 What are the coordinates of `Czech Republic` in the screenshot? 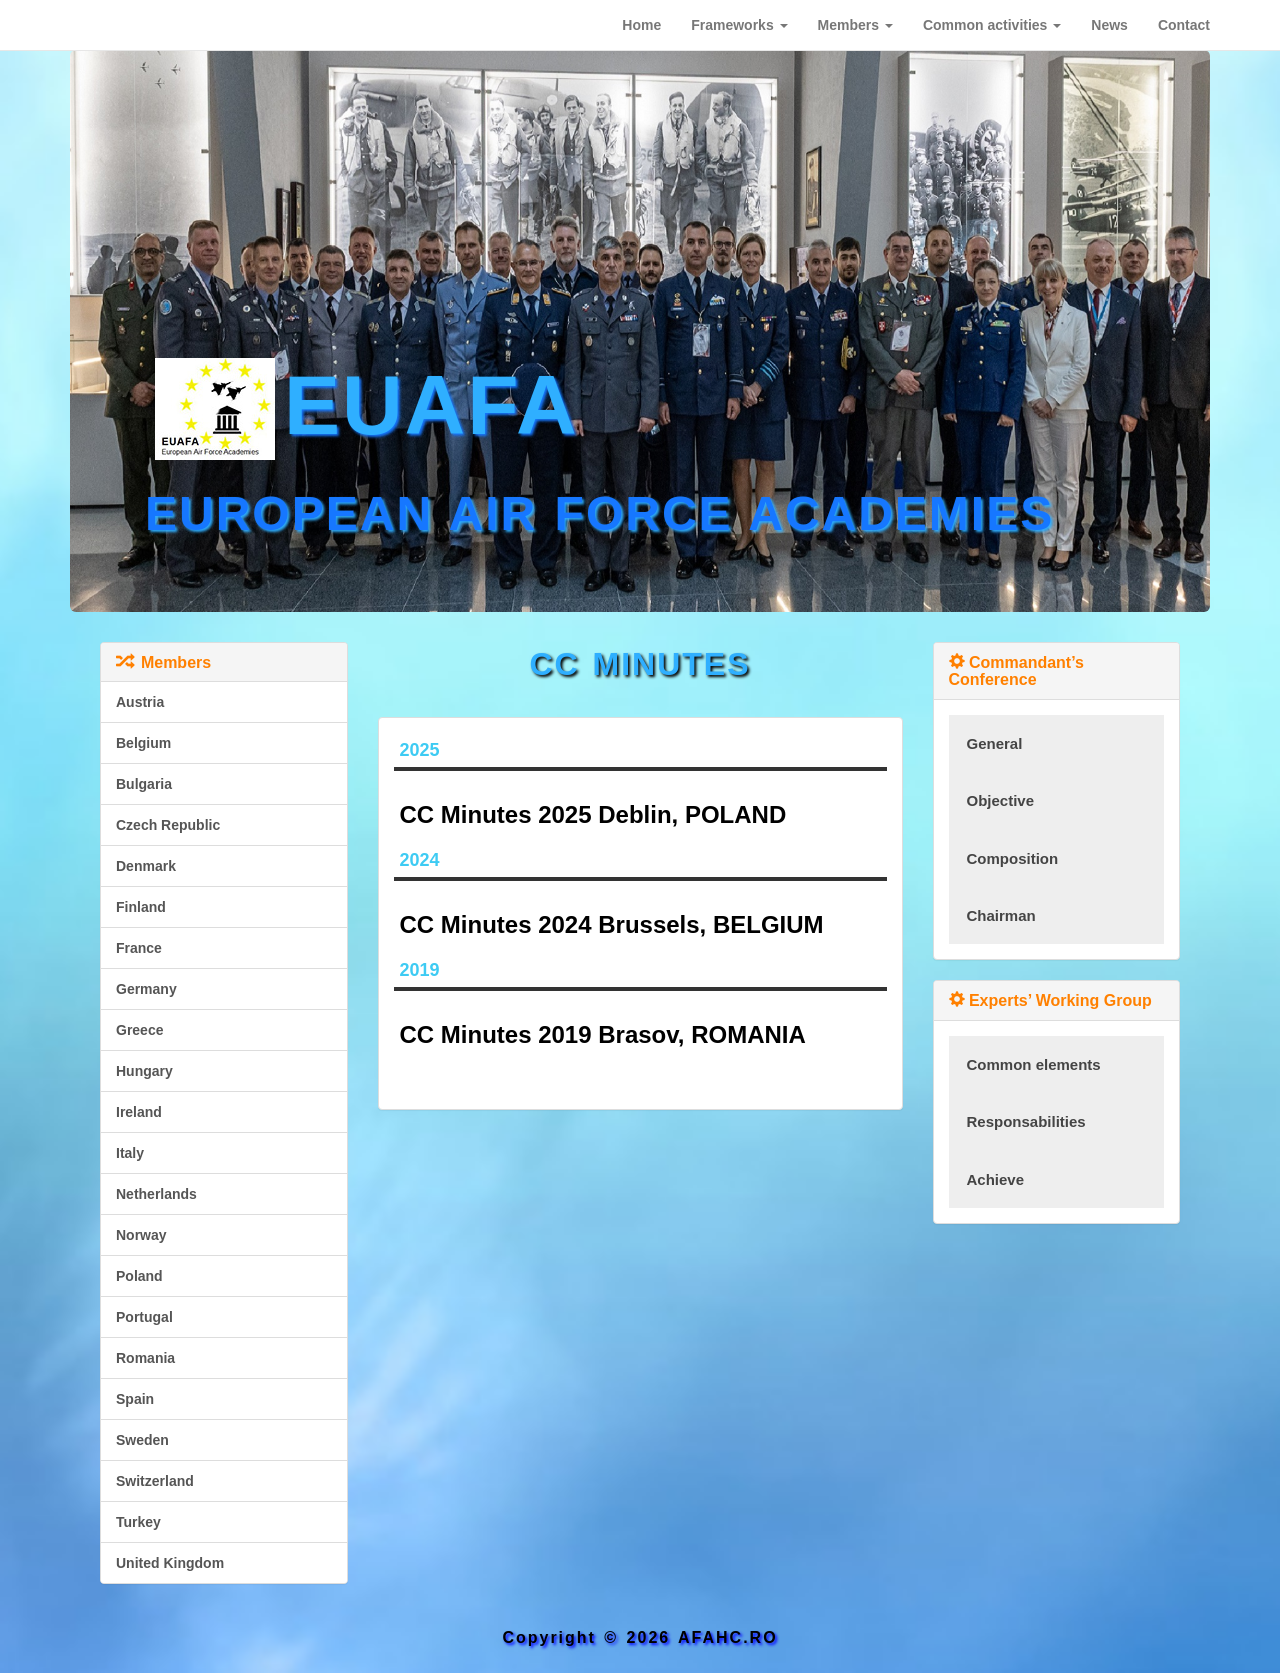 It's located at (168, 825).